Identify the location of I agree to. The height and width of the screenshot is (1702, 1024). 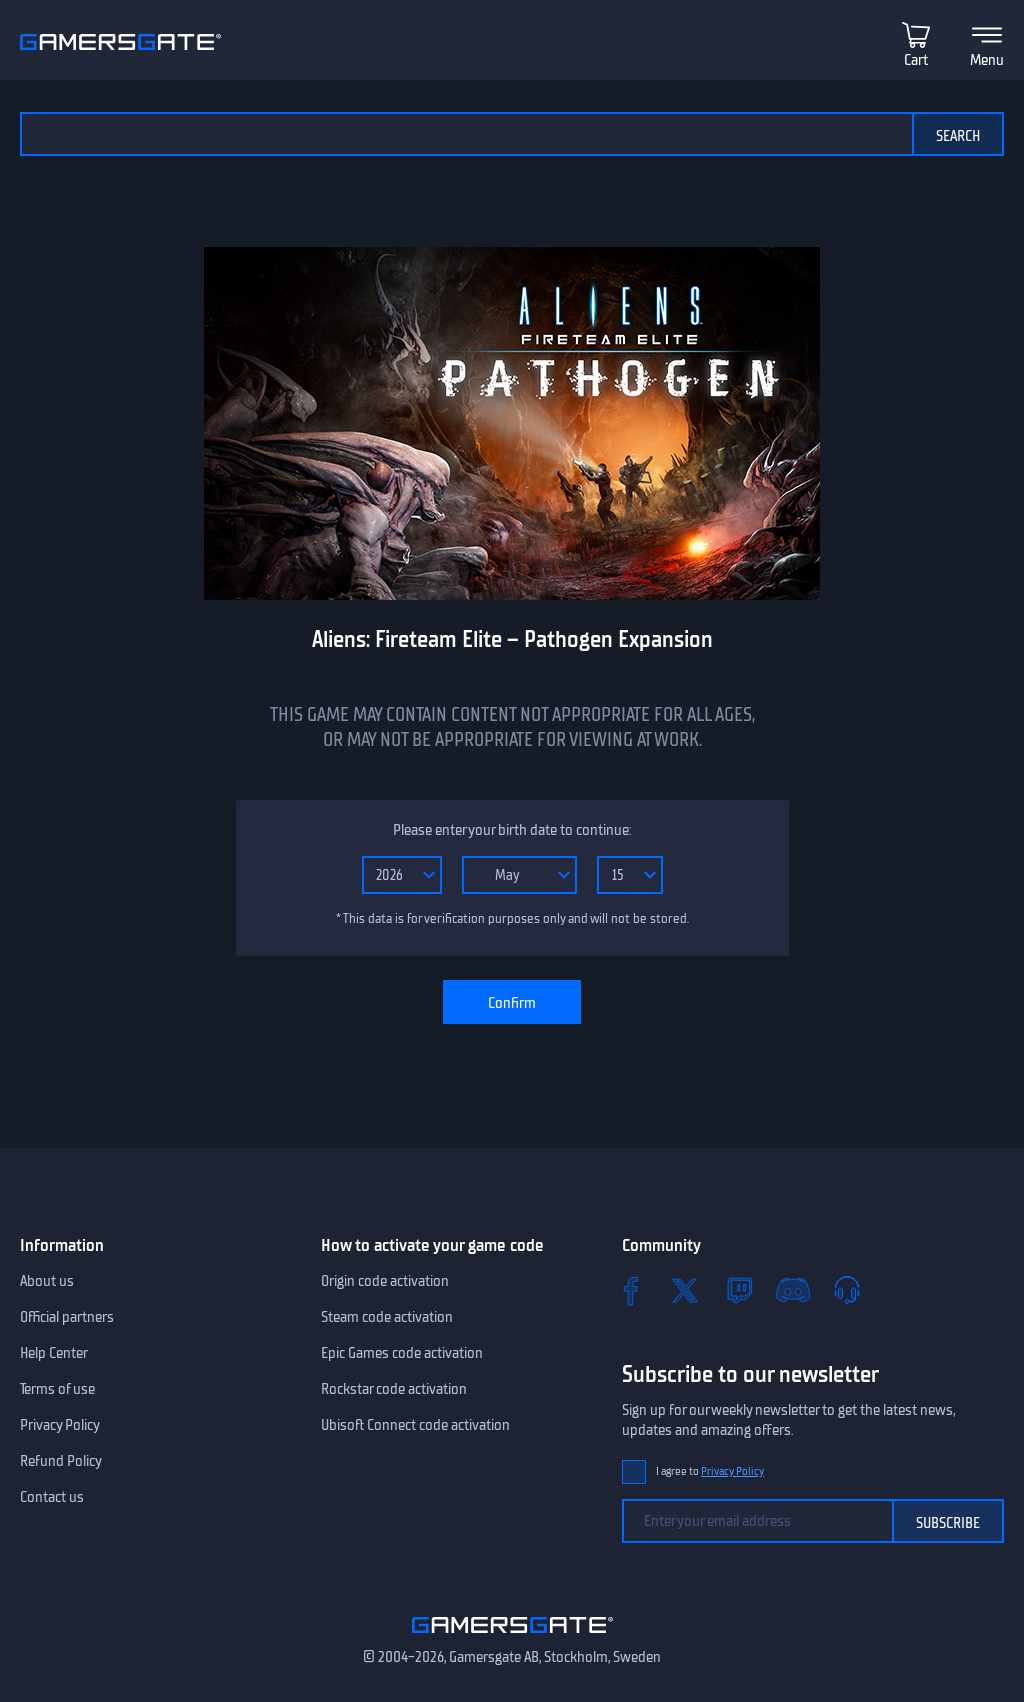
(710, 1471).